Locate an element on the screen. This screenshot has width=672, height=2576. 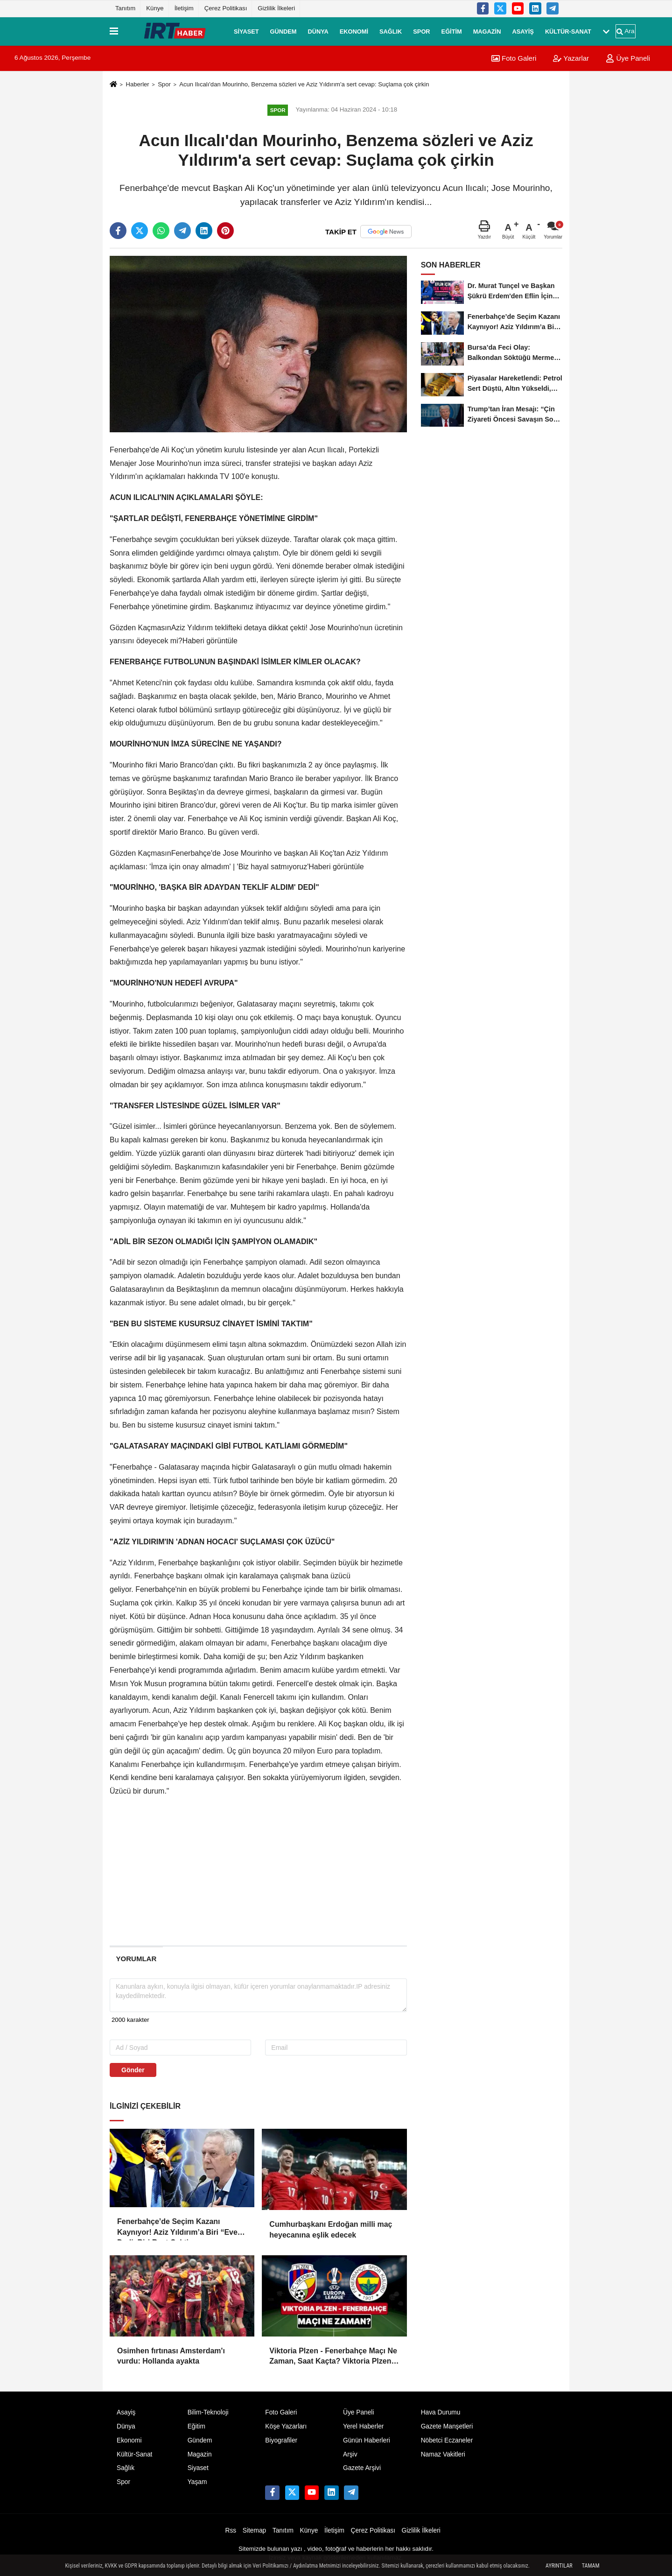
Gönder is located at coordinates (133, 2070).